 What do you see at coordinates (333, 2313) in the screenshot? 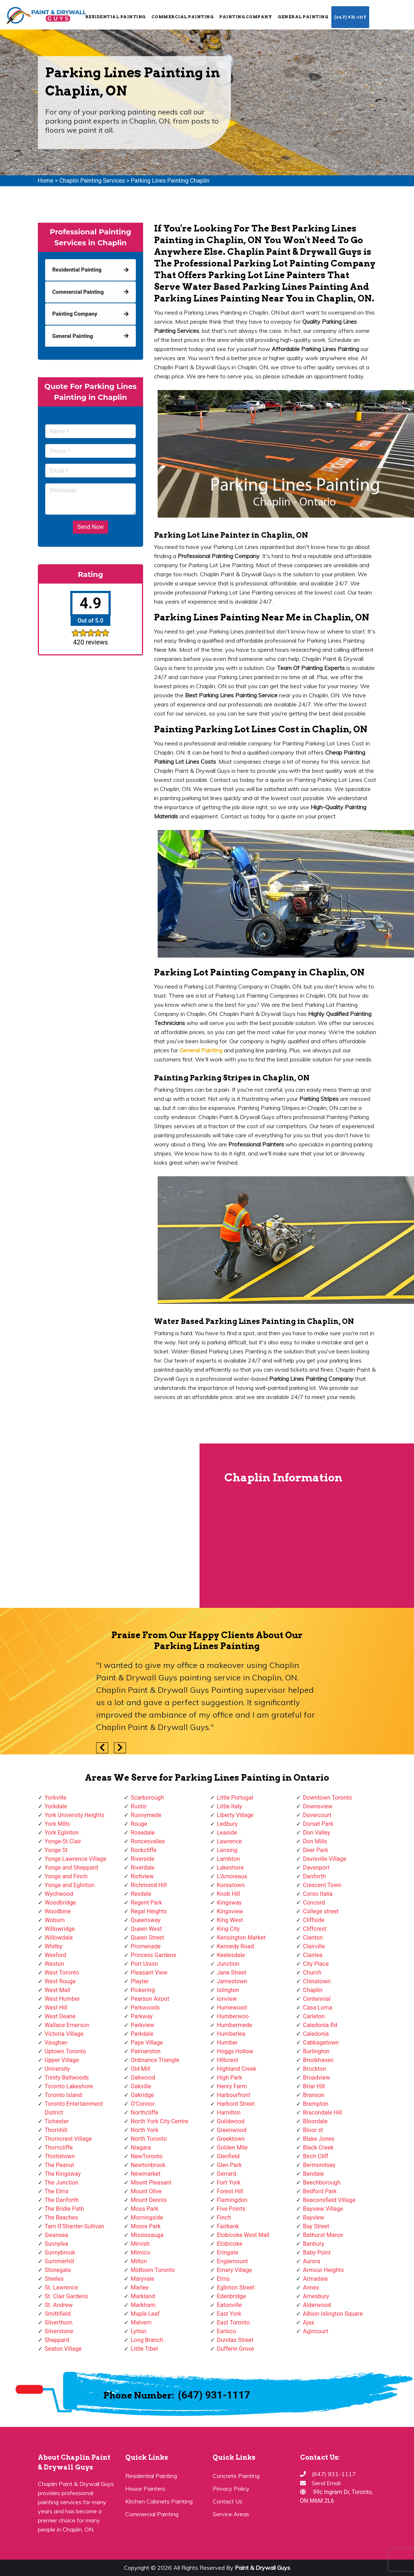
I see `Albion Islington Square` at bounding box center [333, 2313].